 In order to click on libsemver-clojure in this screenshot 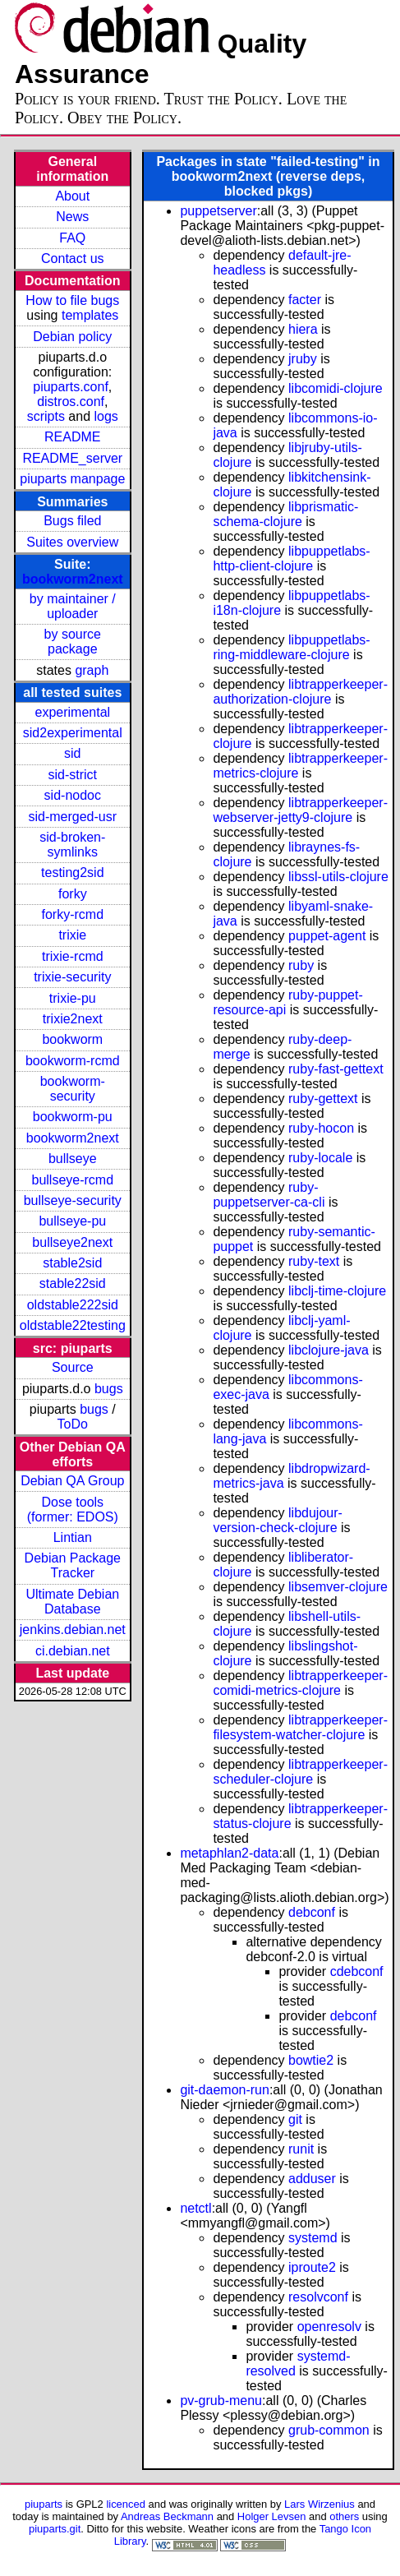, I will do `click(338, 1587)`.